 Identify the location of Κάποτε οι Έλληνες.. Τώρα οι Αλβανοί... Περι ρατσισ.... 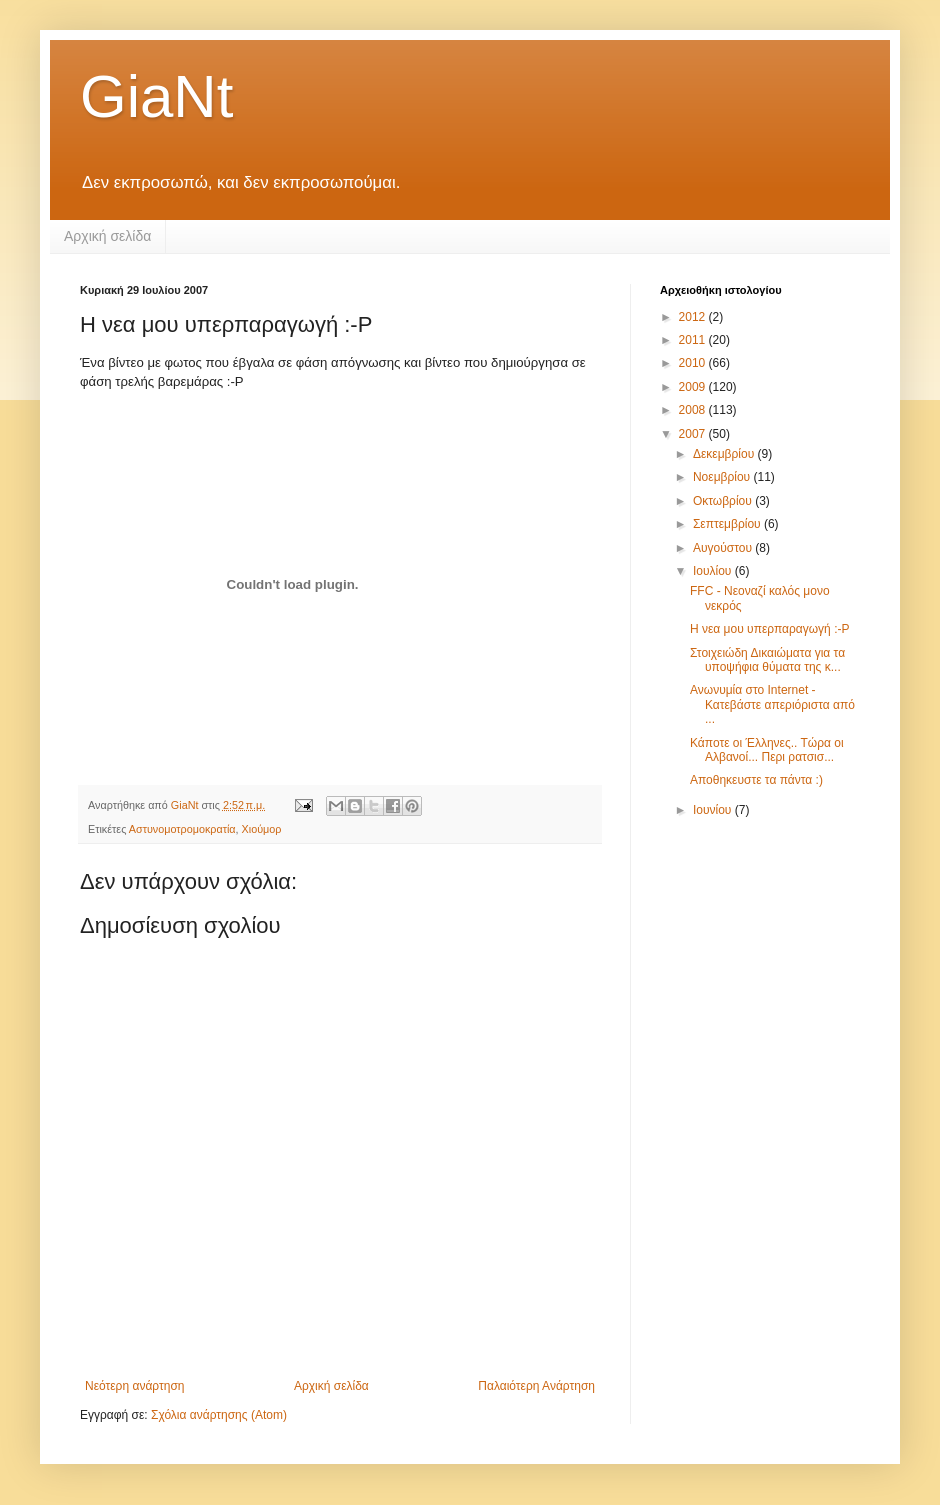
(767, 750).